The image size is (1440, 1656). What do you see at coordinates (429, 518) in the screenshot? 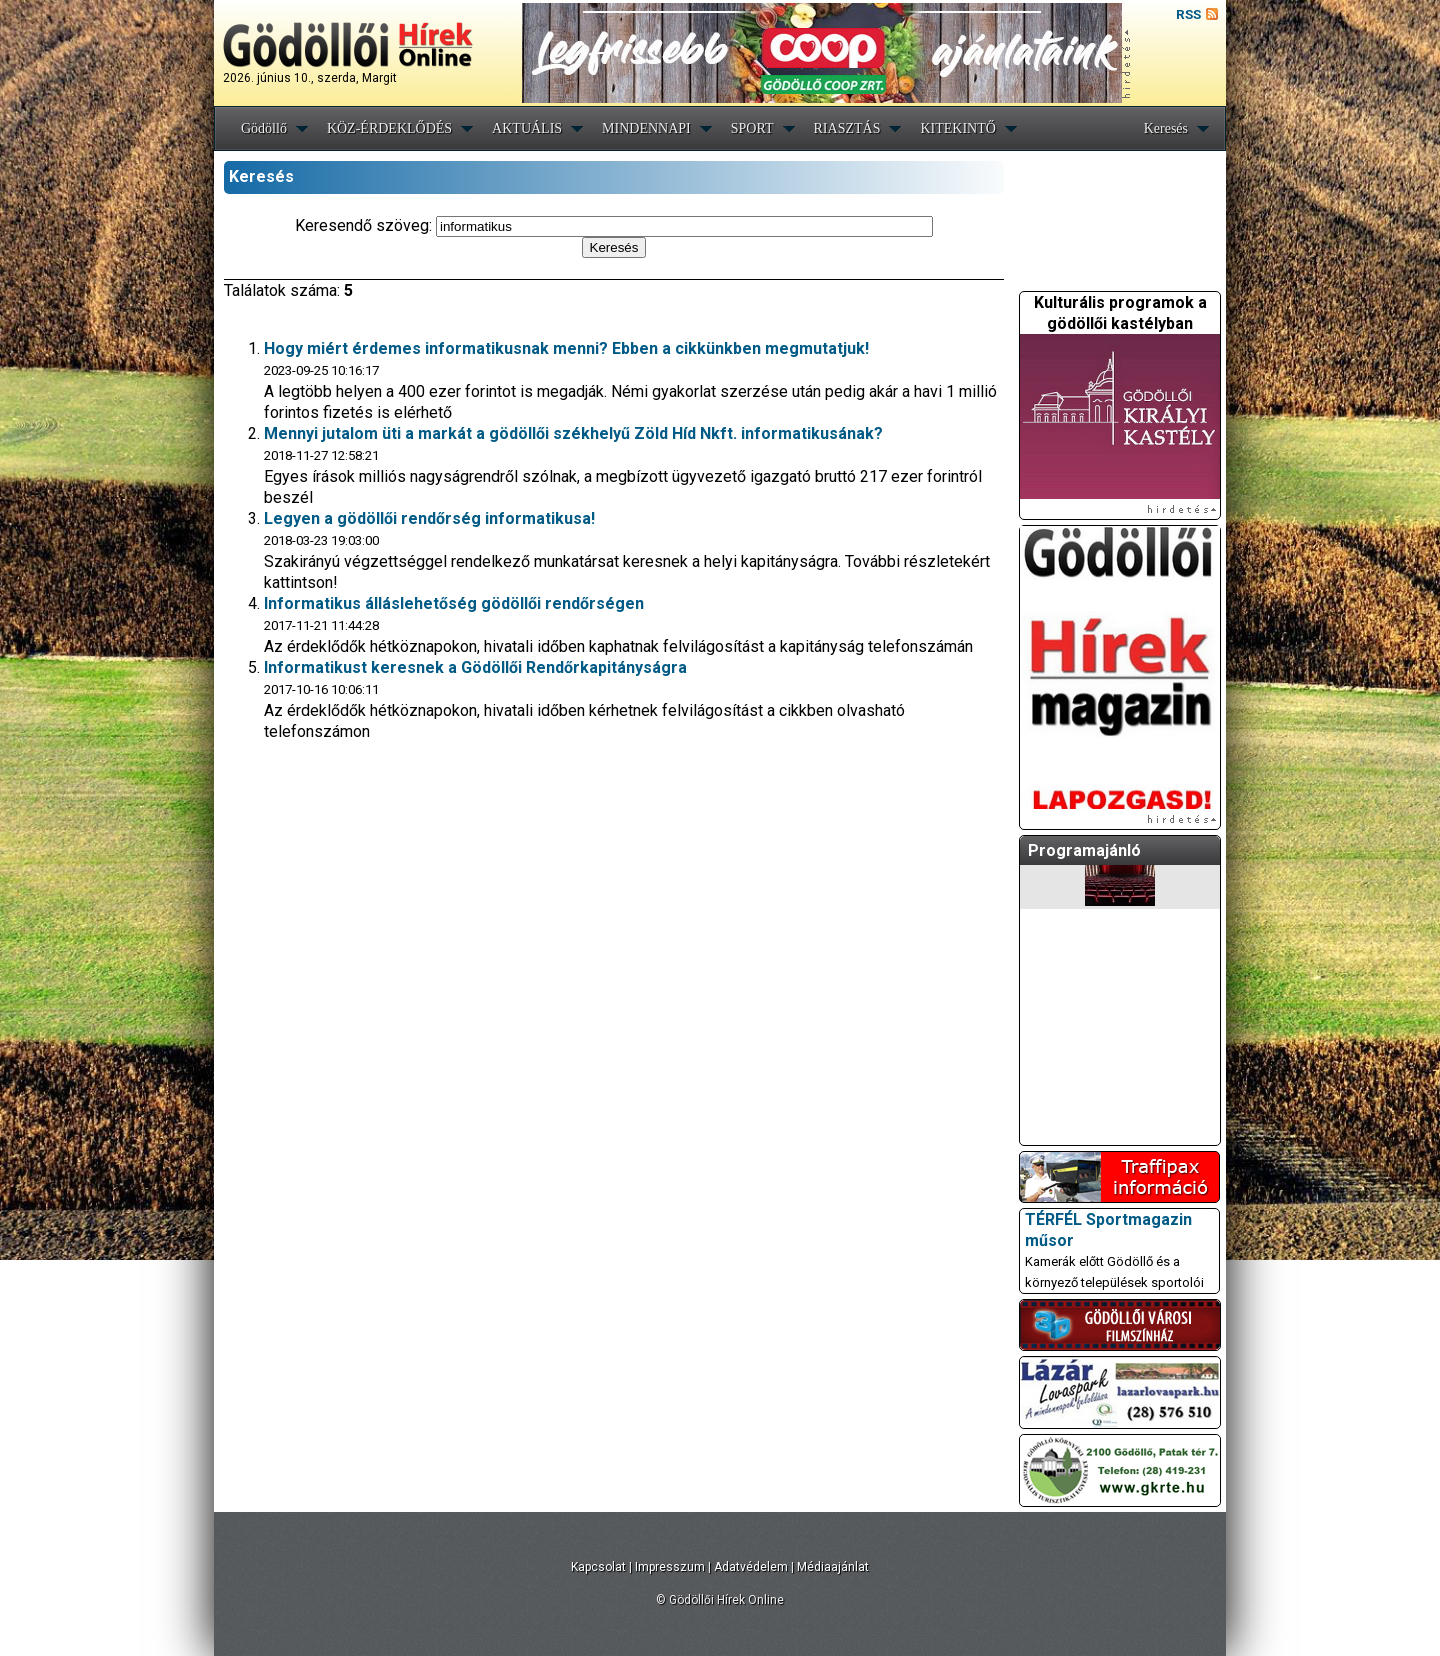
I see `Legyen a gödöllői rendőrség informatikusa!` at bounding box center [429, 518].